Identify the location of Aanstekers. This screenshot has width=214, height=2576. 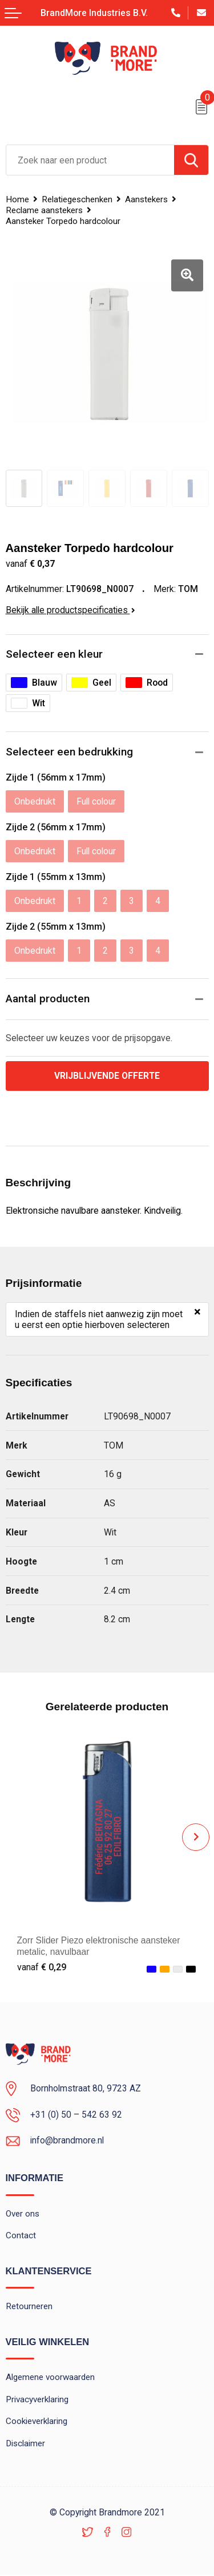
(146, 199).